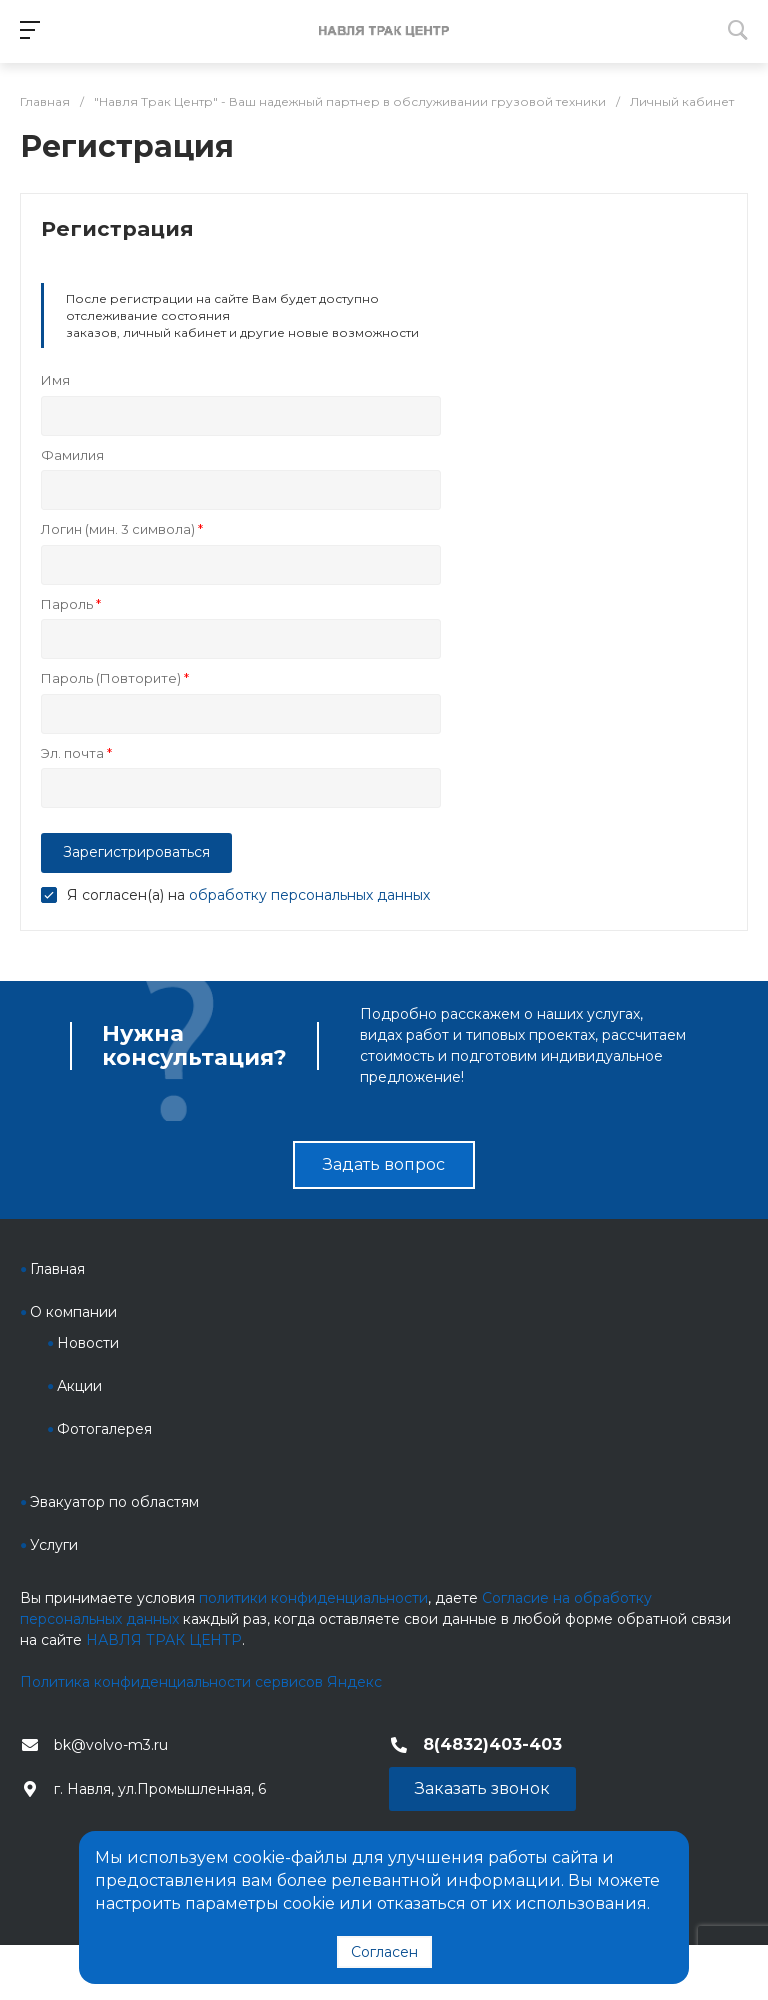 The height and width of the screenshot is (2000, 768). I want to click on Новости, so click(88, 1343).